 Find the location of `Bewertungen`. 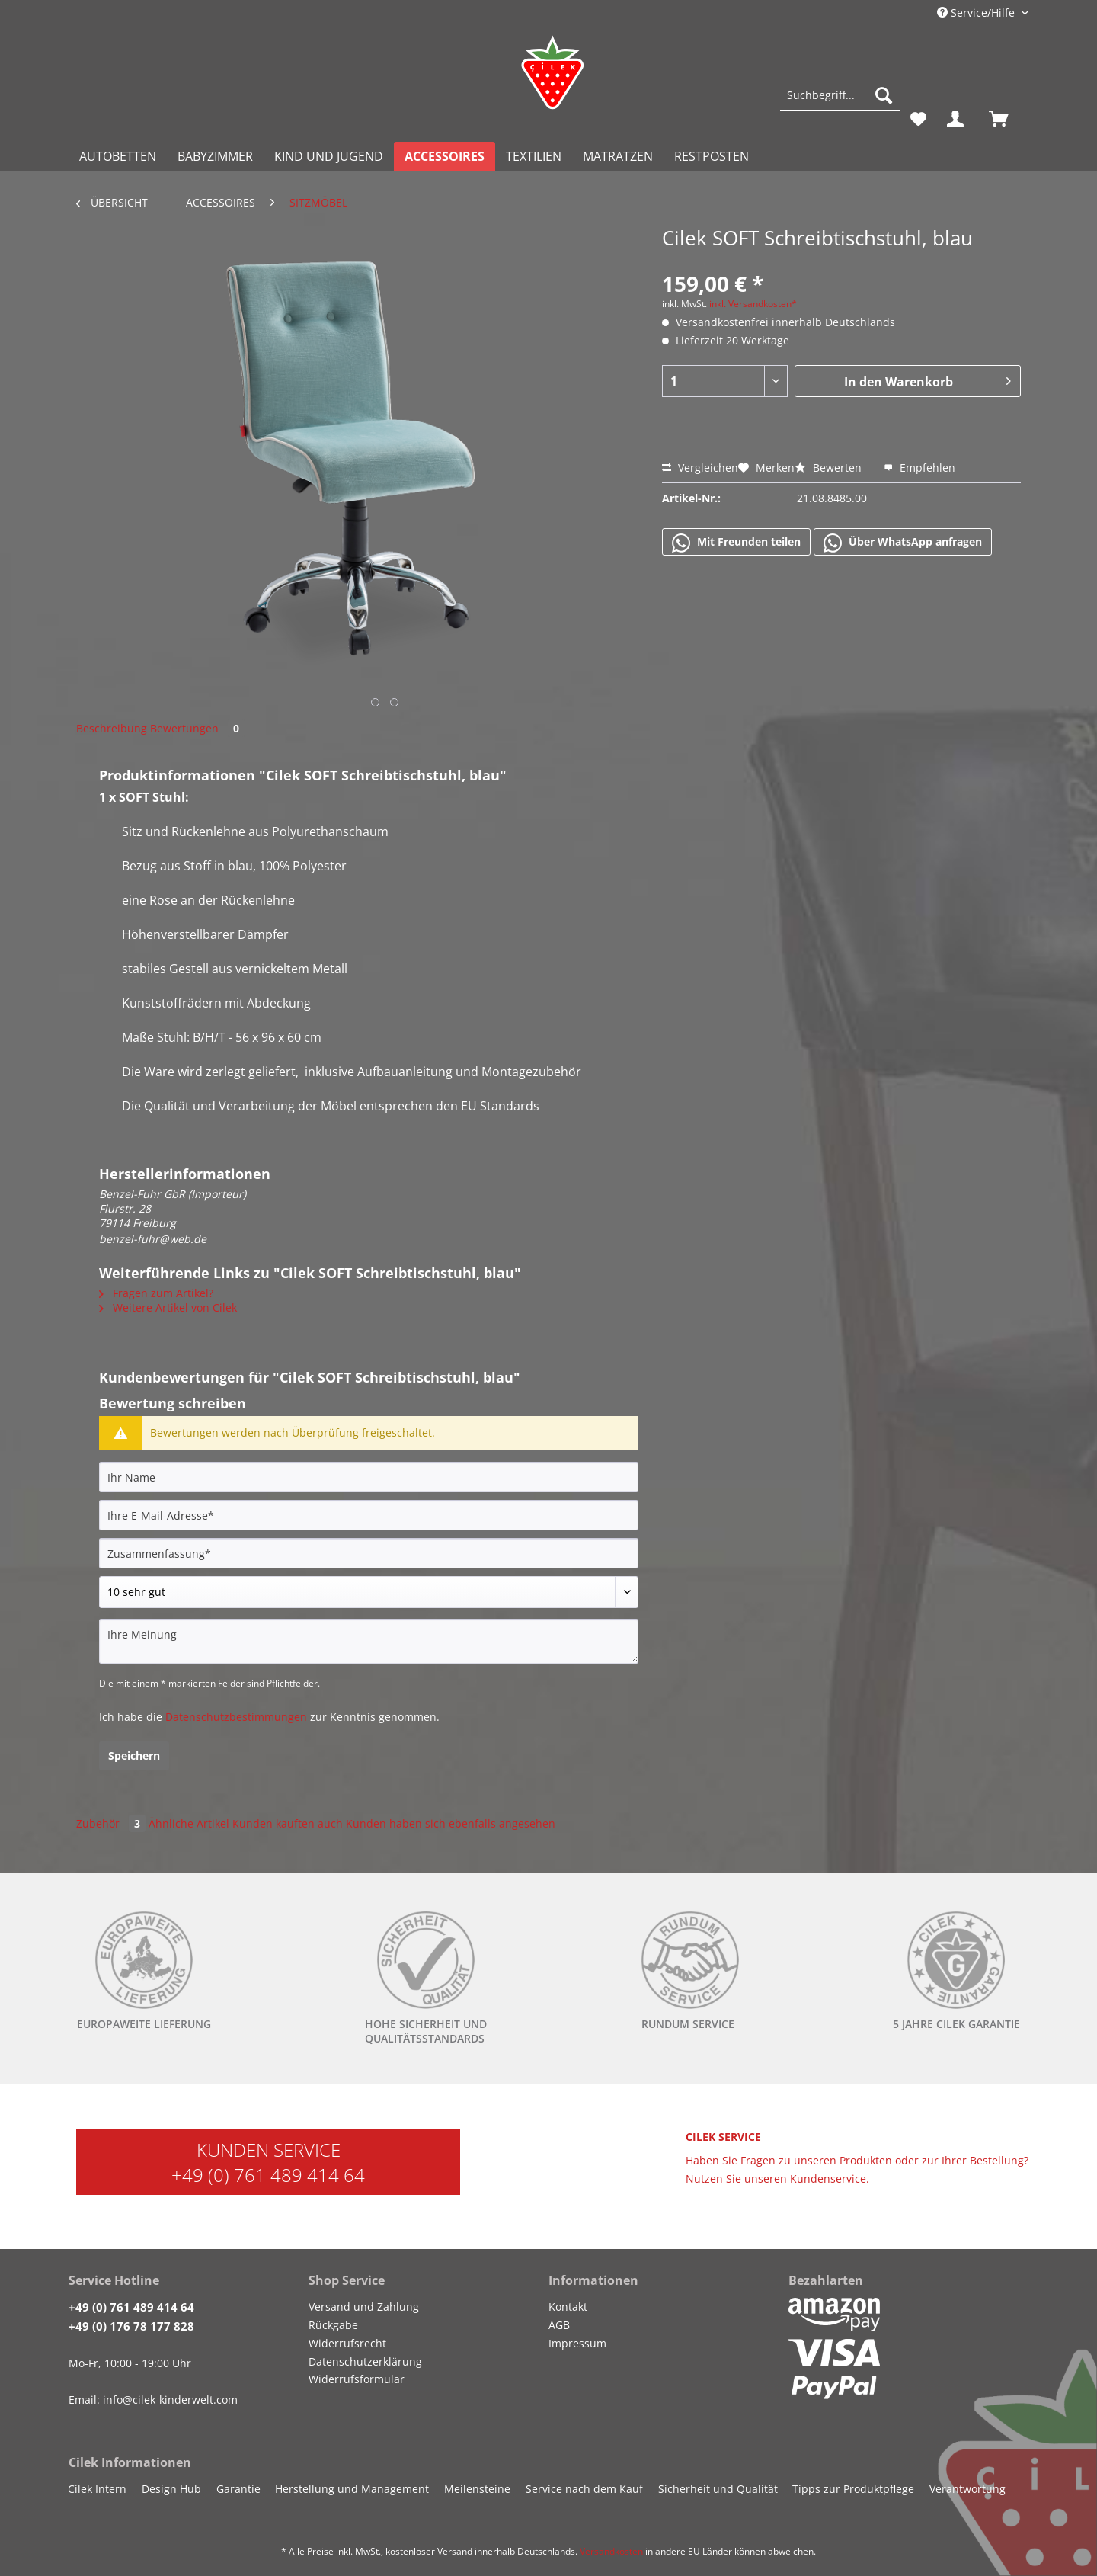

Bewertungen is located at coordinates (197, 728).